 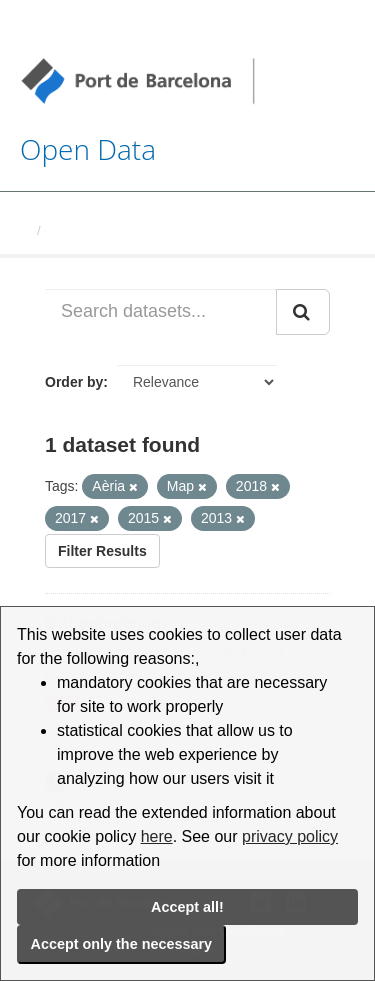 I want to click on Order by, so click(x=74, y=382).